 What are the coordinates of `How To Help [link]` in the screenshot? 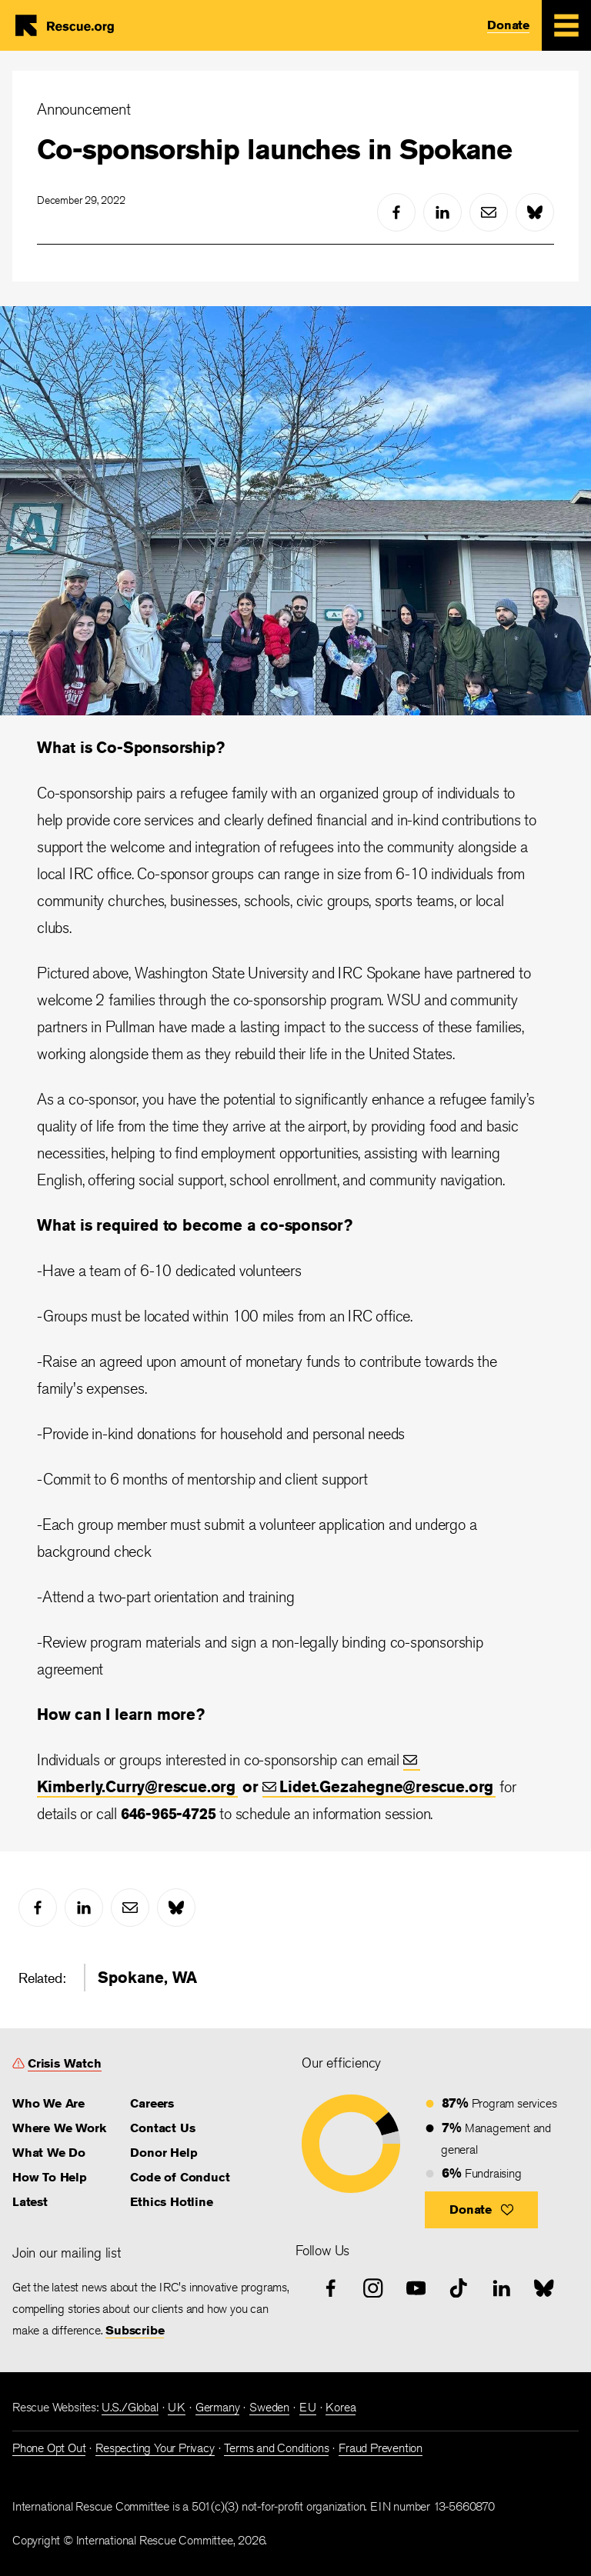 It's located at (49, 2177).